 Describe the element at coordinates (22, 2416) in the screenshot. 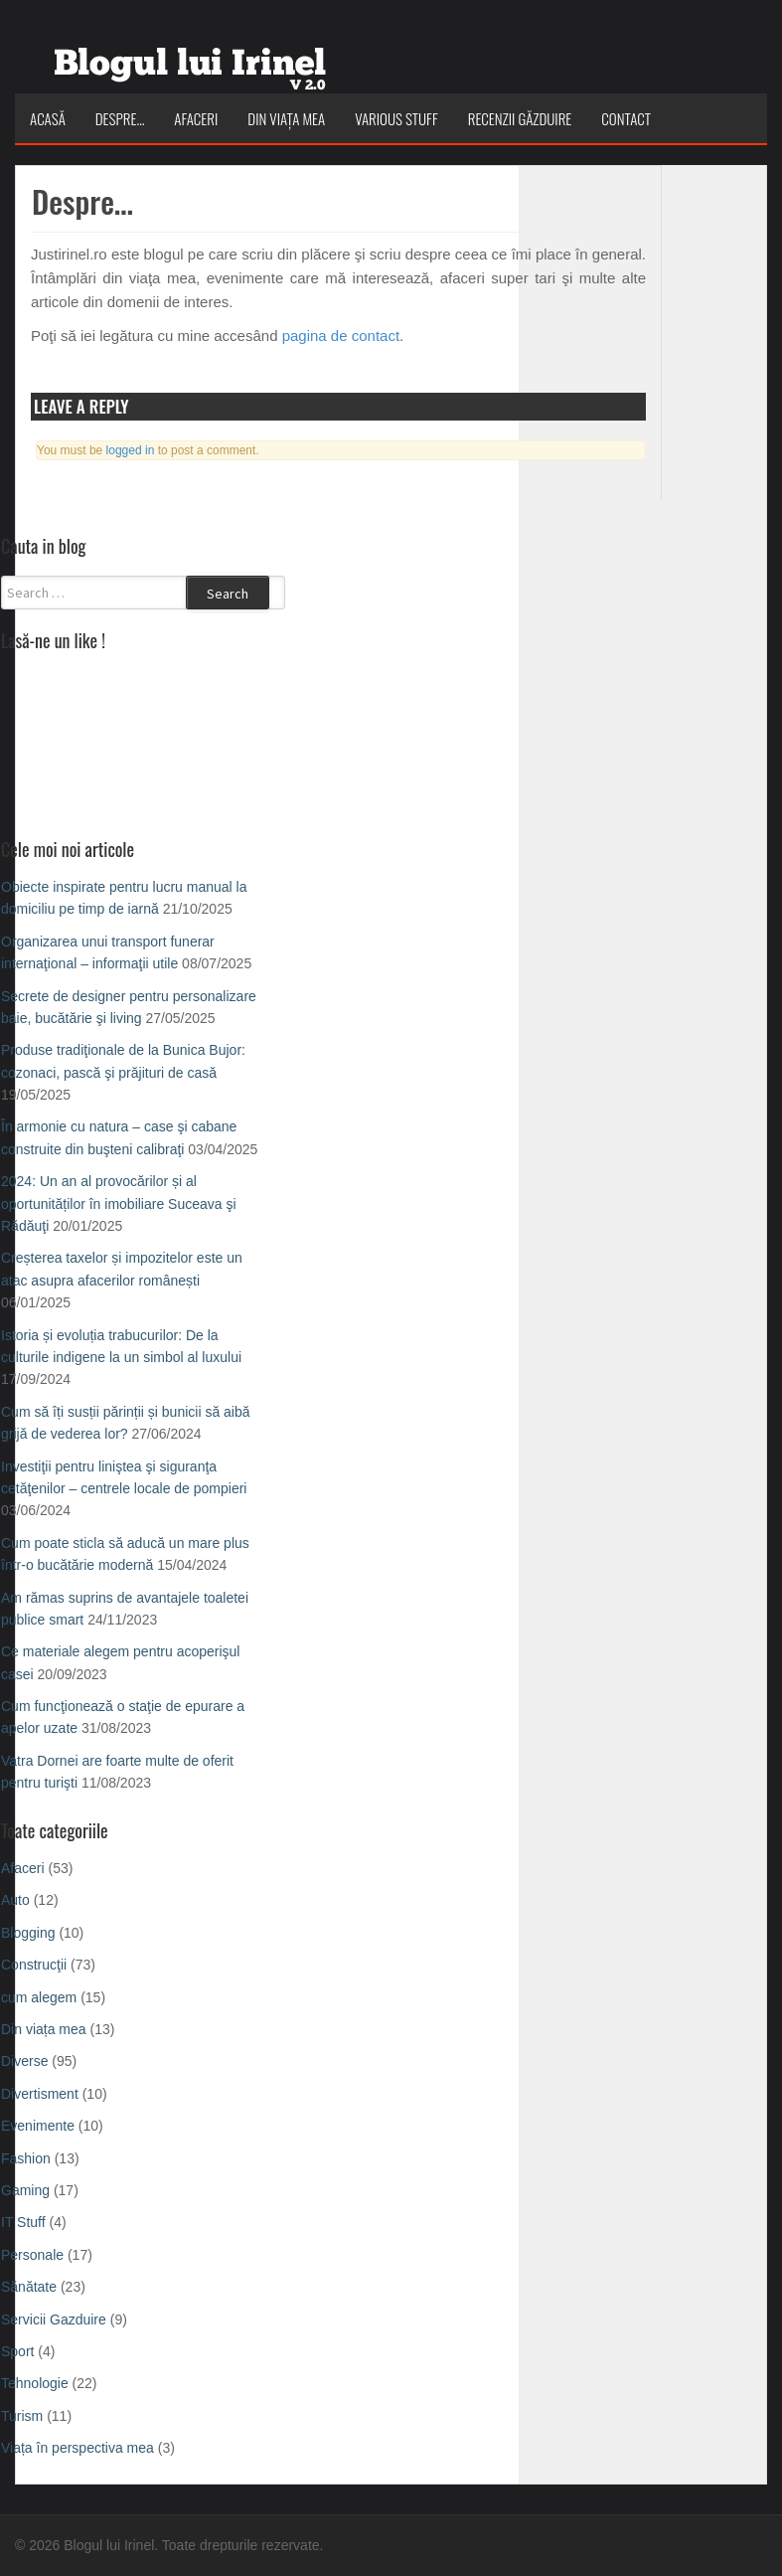

I see `Turism` at that location.